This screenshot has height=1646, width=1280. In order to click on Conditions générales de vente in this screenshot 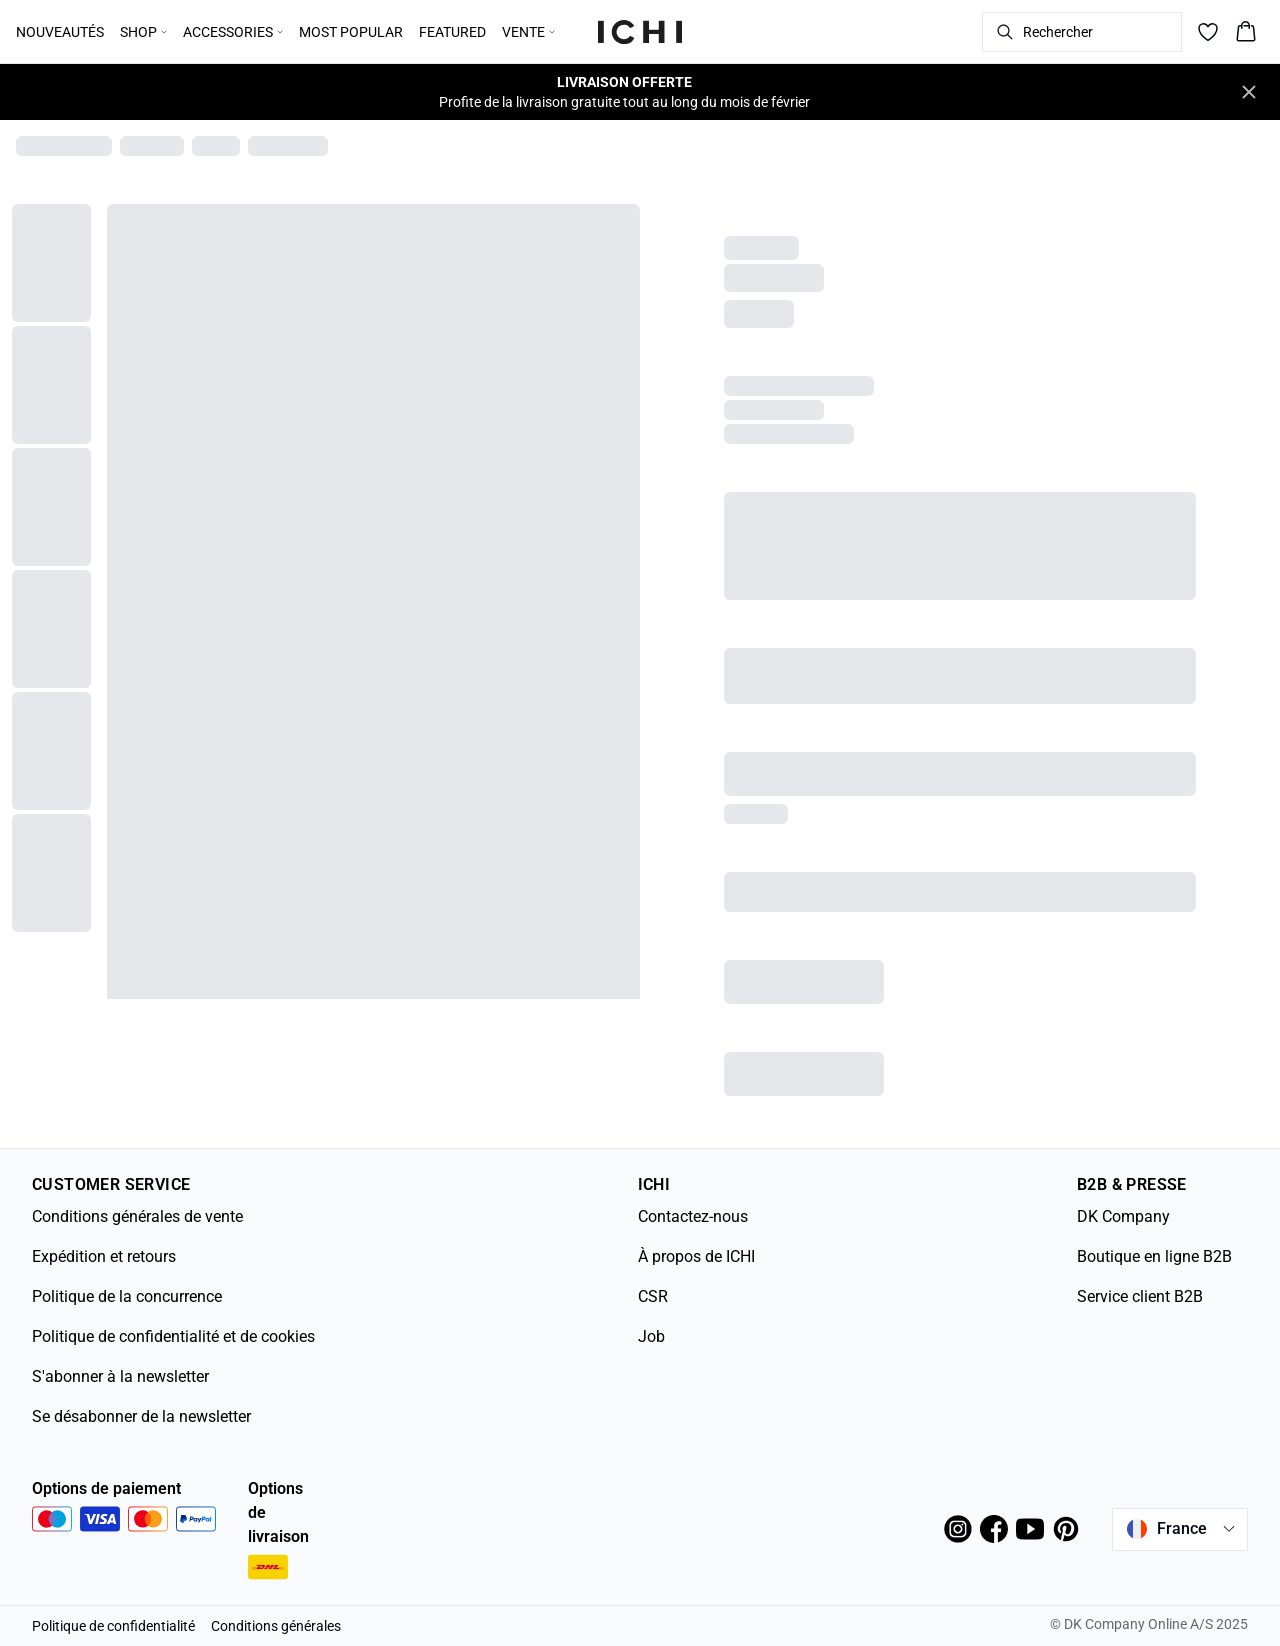, I will do `click(137, 1216)`.